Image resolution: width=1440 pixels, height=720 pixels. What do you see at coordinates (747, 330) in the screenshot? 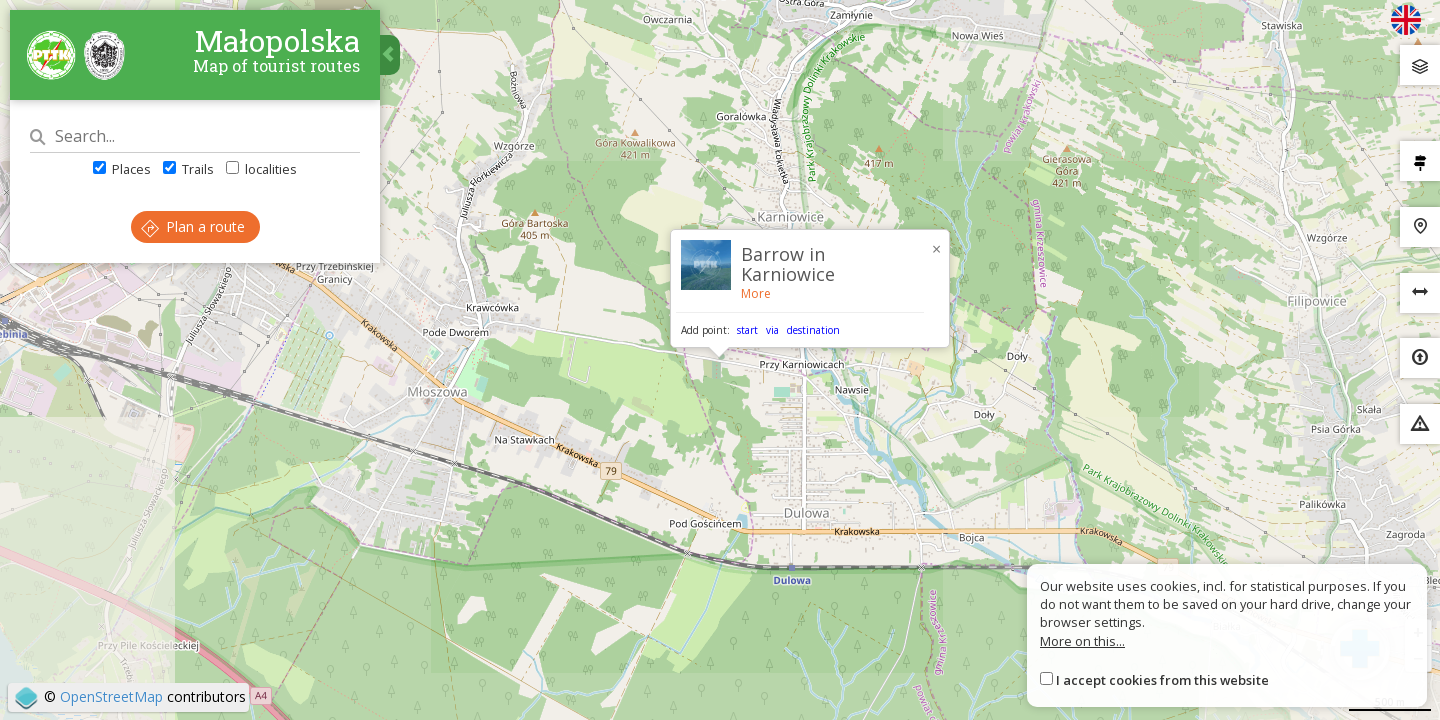
I see `start` at bounding box center [747, 330].